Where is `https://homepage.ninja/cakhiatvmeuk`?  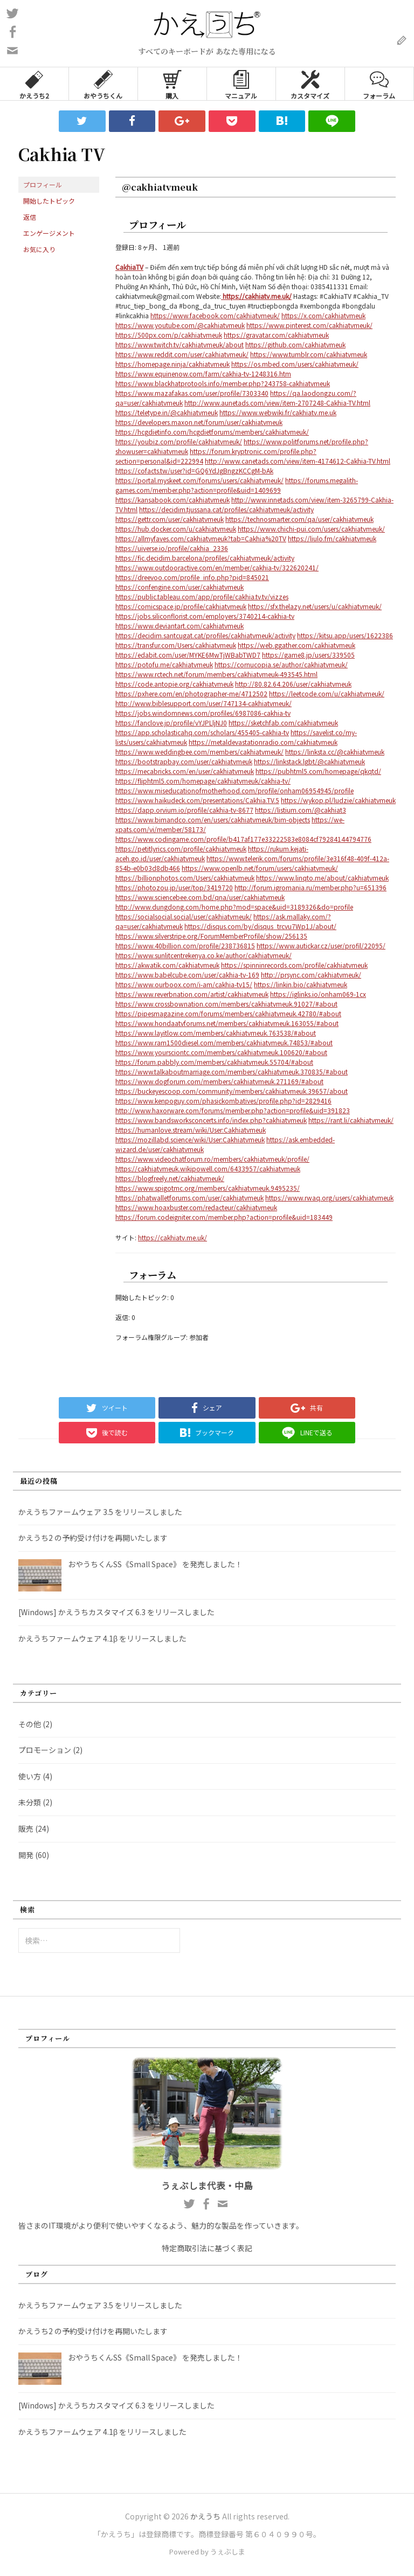
https://homepage.ninja/cakhiatvmeuk is located at coordinates (172, 363).